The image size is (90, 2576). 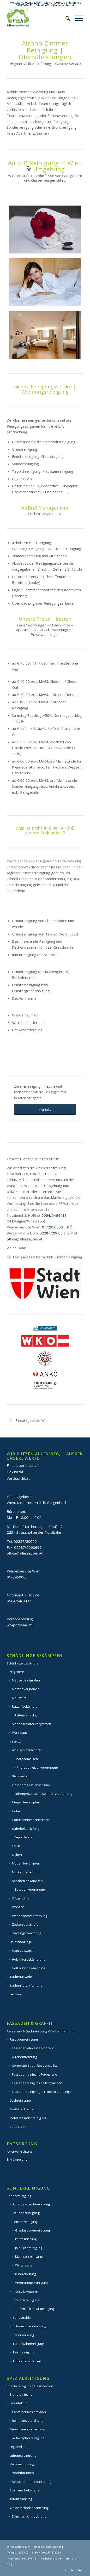 What do you see at coordinates (37, 1767) in the screenshot?
I see `Pharaoameisenverordnung` at bounding box center [37, 1767].